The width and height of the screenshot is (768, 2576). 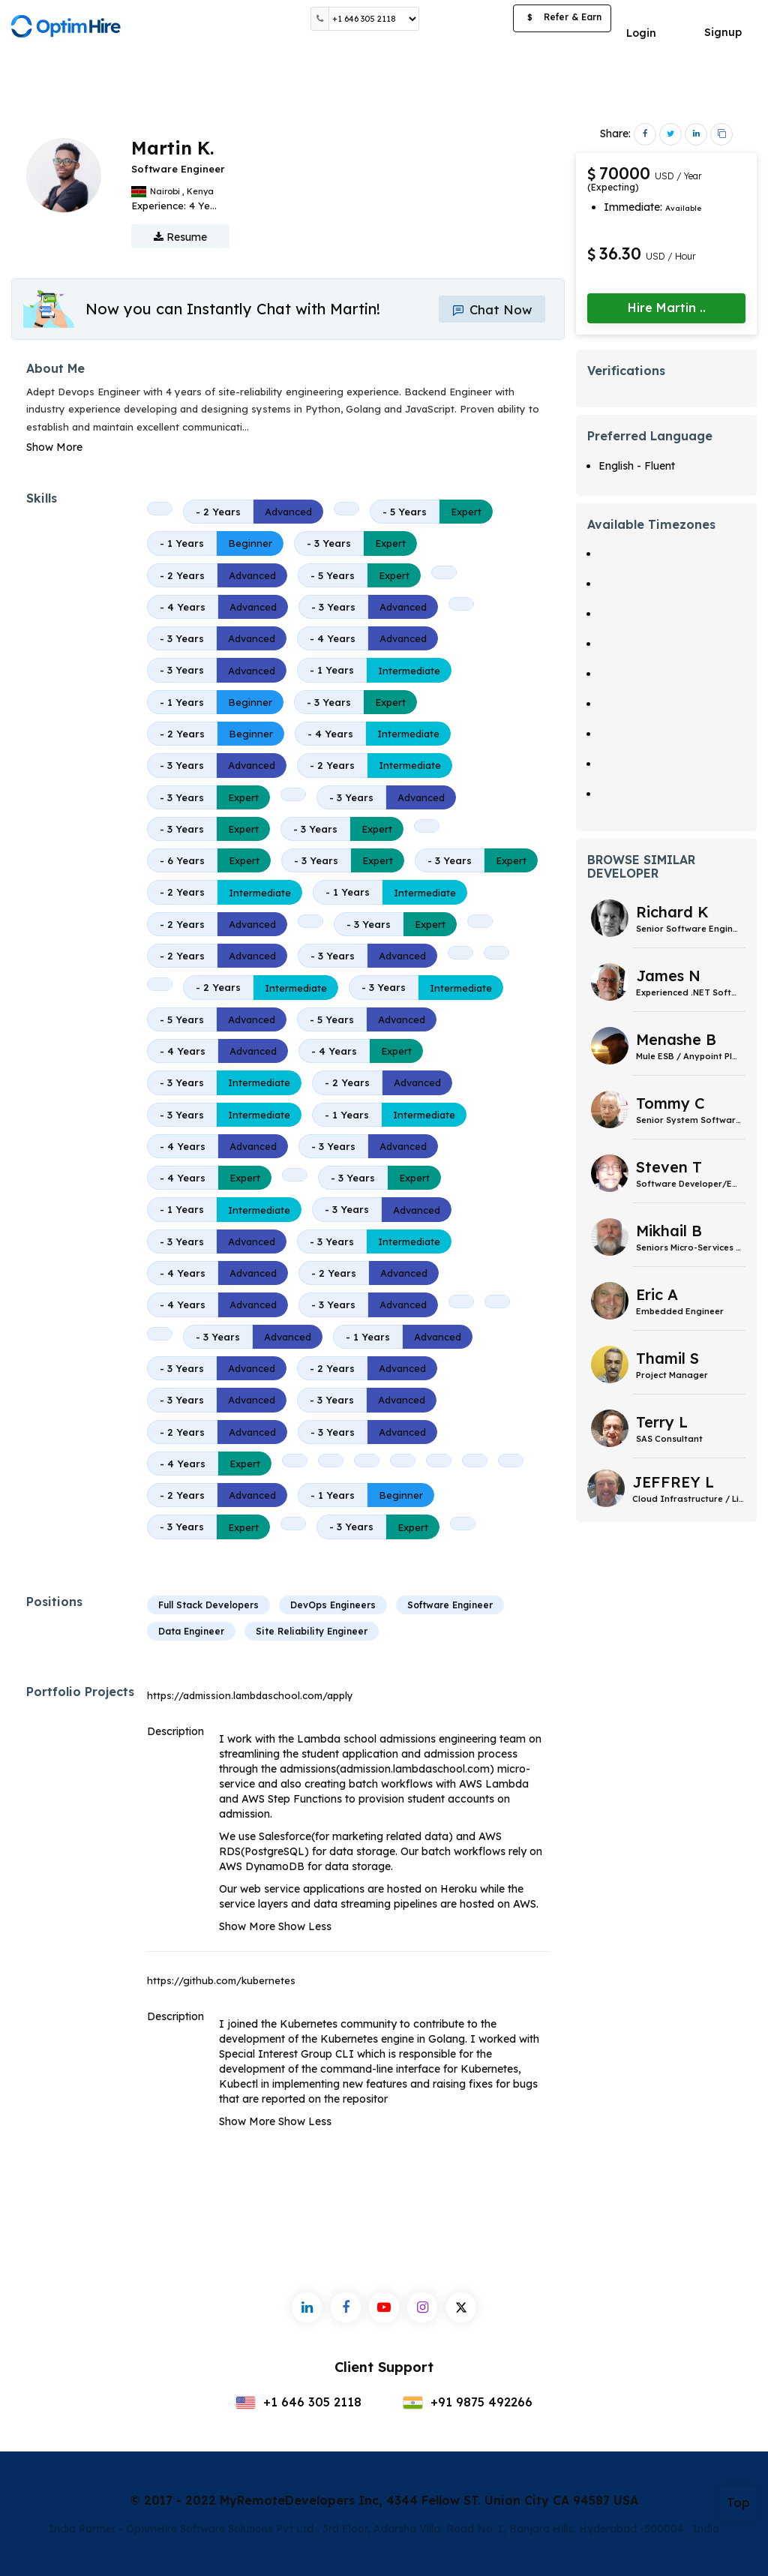 I want to click on +1 646 305 2118, so click(x=299, y=2401).